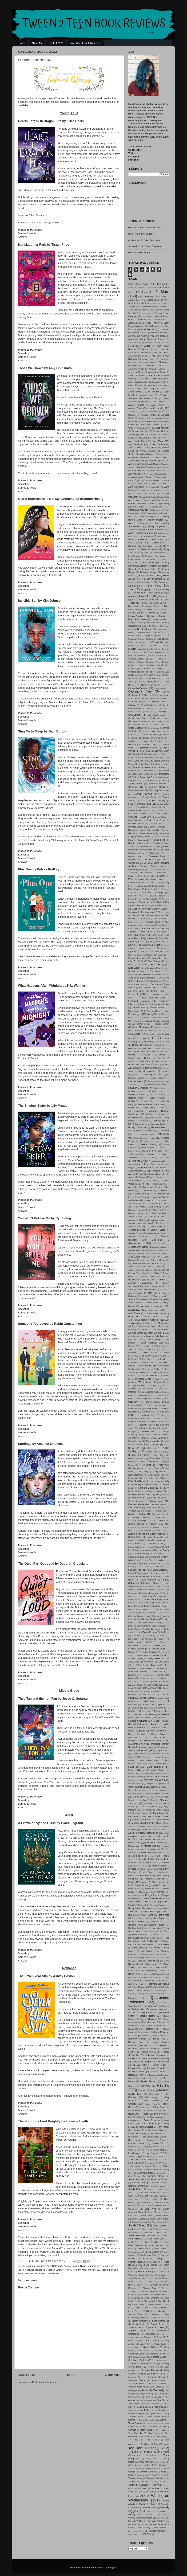 The image size is (187, 2576). Describe the element at coordinates (163, 1395) in the screenshot. I see `Kate Fussner` at that location.